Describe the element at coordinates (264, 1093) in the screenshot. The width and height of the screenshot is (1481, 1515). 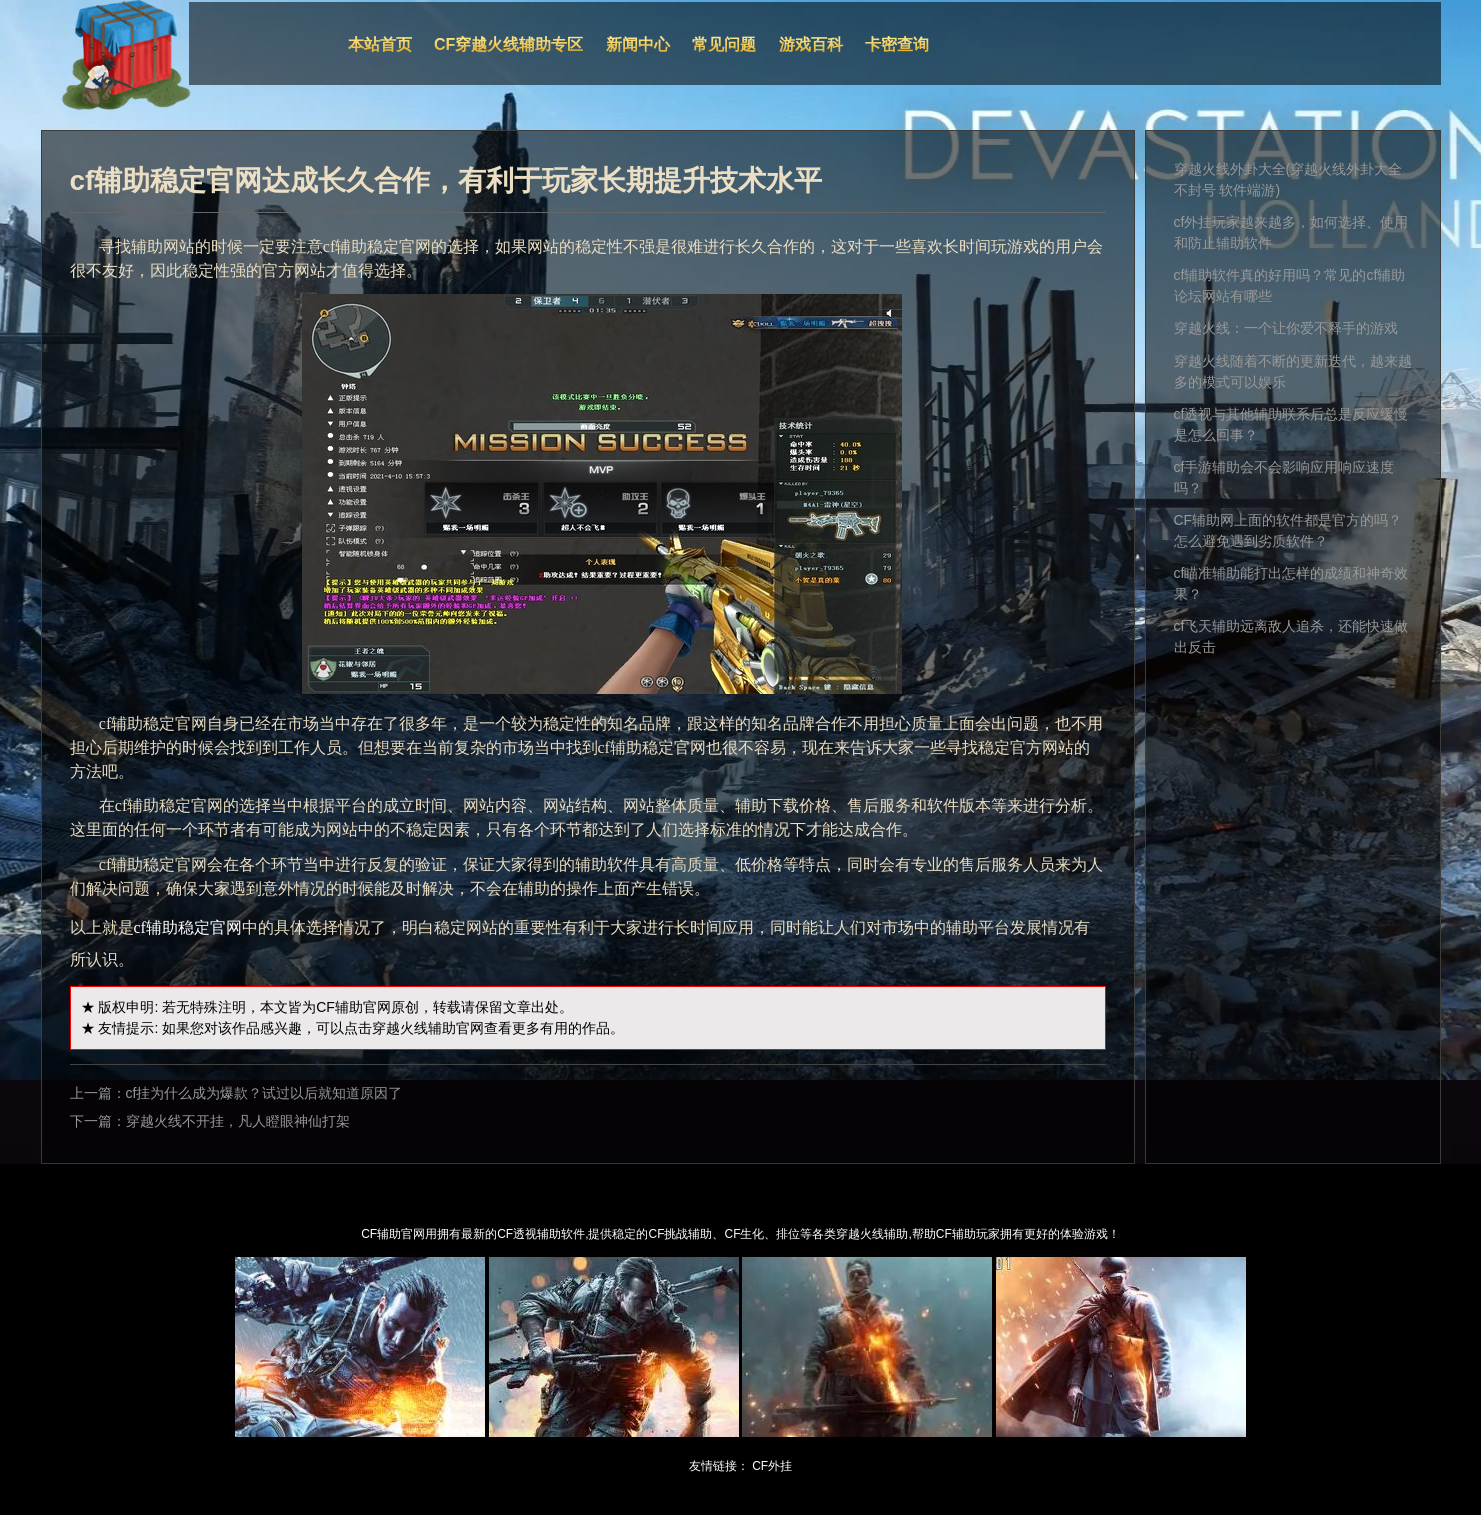
I see `cf挂为什么成为爆款？试过以后就知道原因了` at that location.